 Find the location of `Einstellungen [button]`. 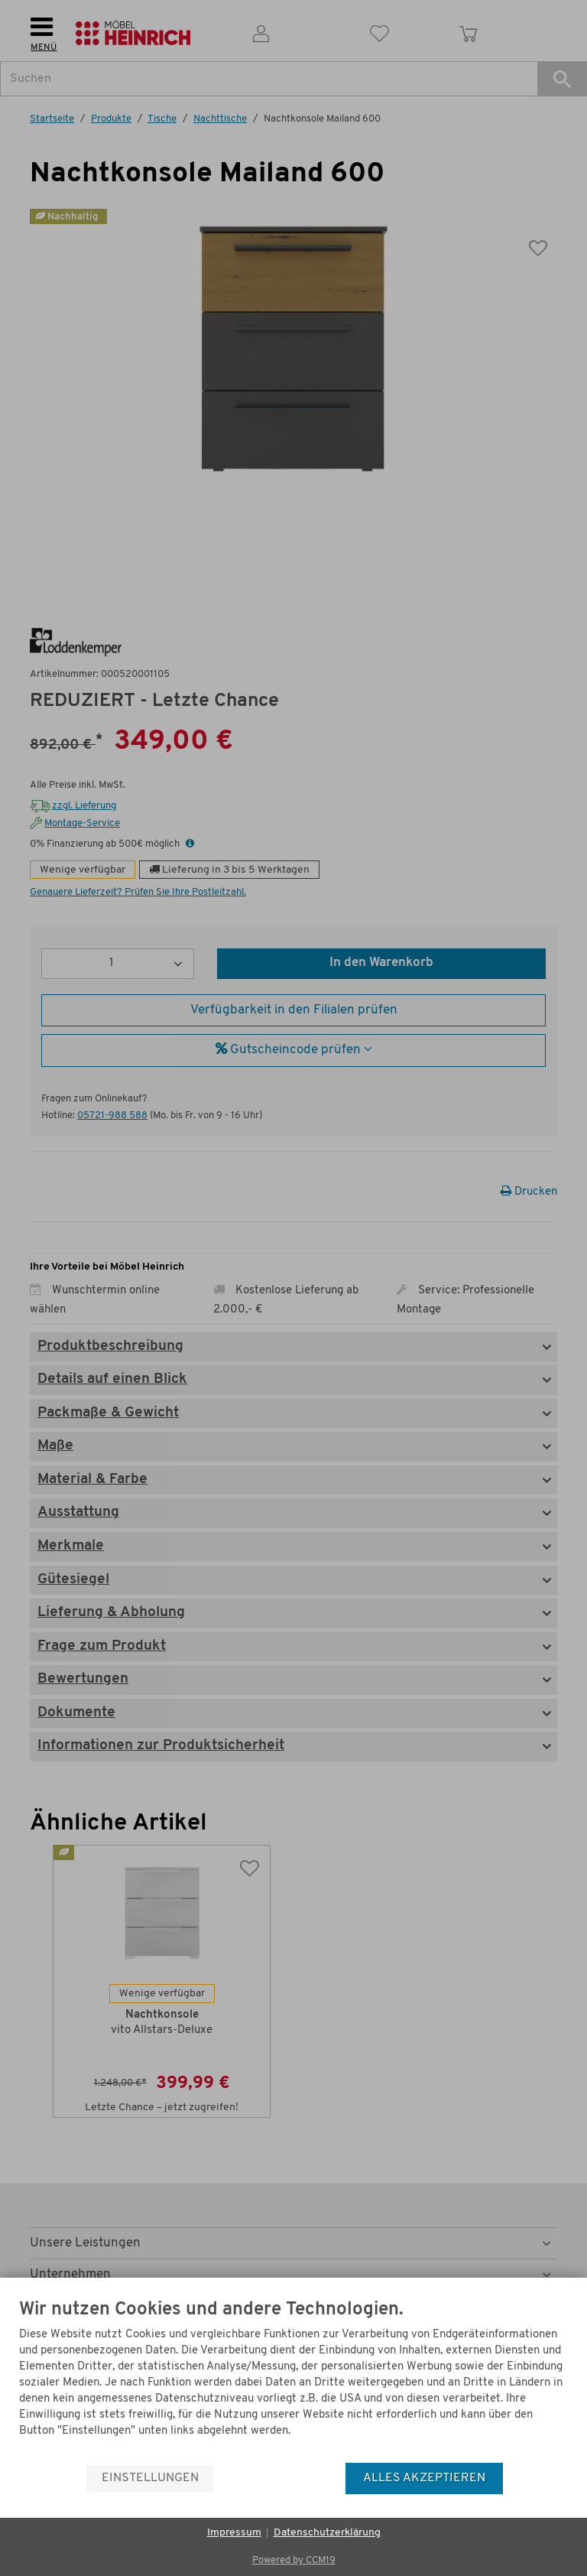

Einstellungen [button] is located at coordinates (150, 2478).